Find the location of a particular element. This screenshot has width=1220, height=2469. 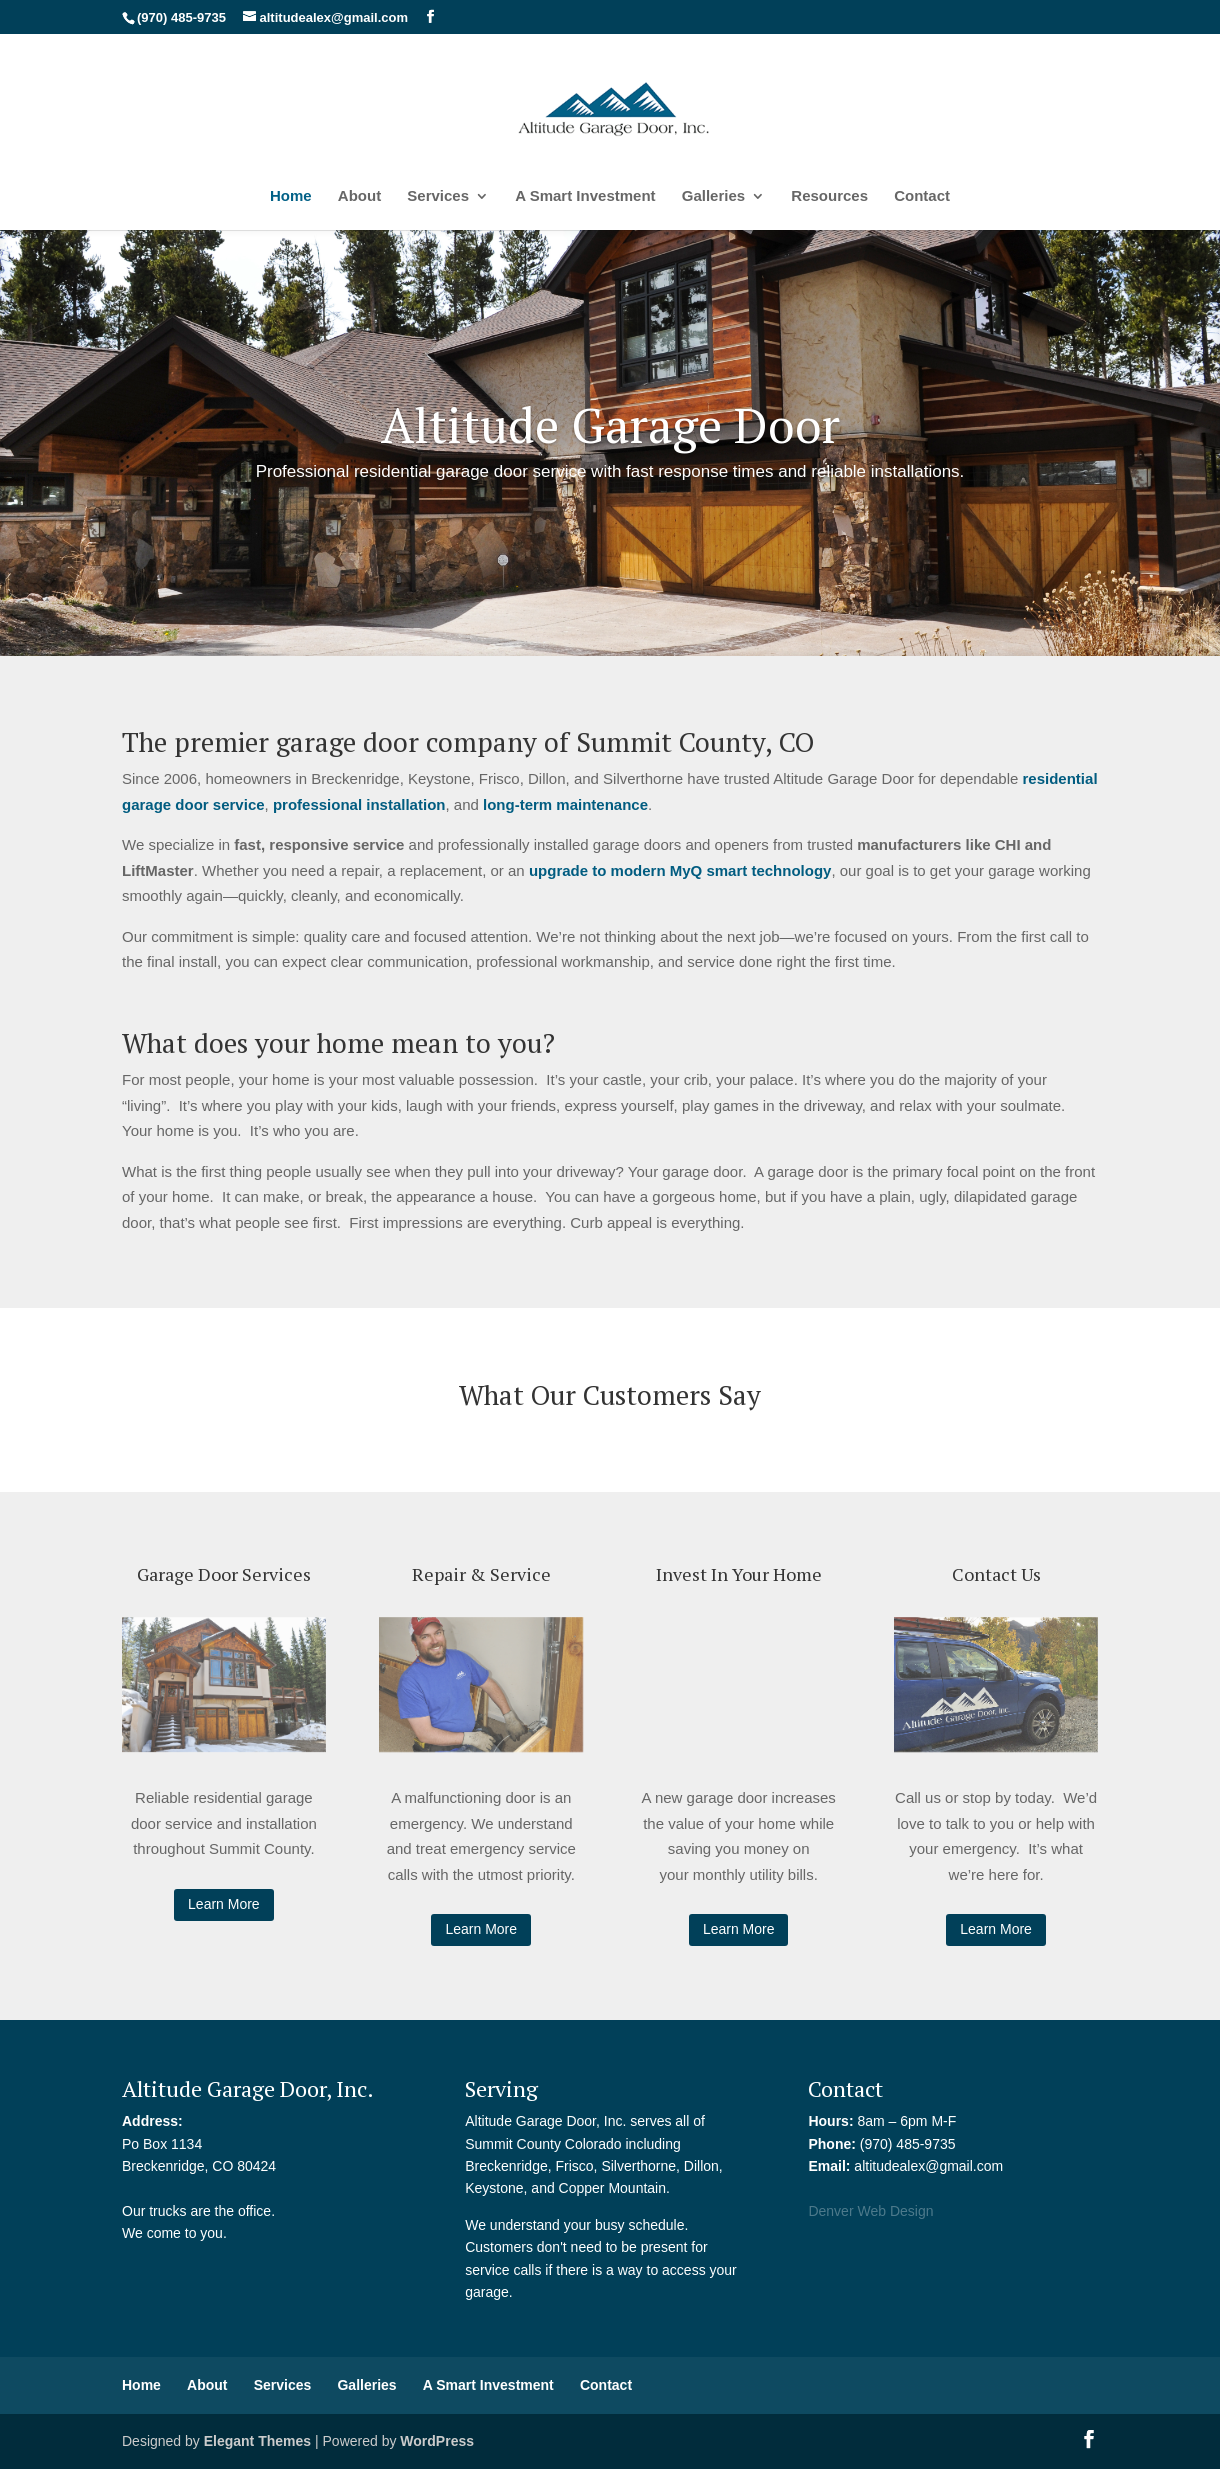

Contact is located at coordinates (922, 196).